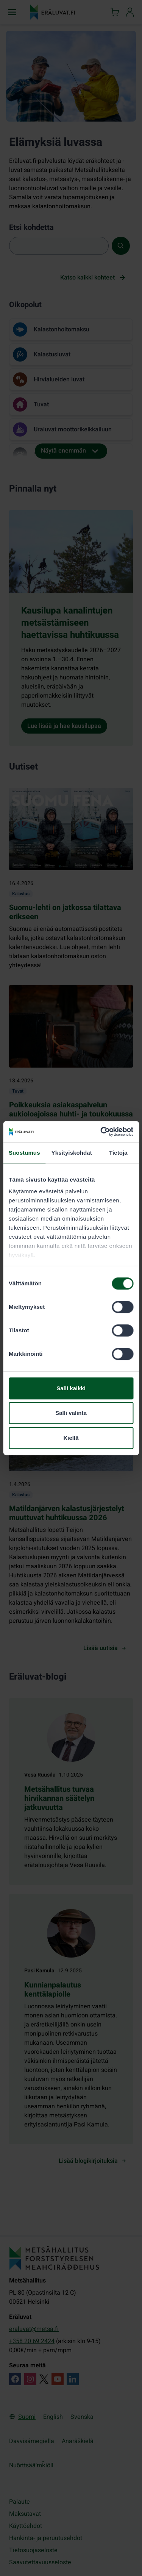 Image resolution: width=142 pixels, height=2576 pixels. I want to click on Kiellä, so click(70, 1438).